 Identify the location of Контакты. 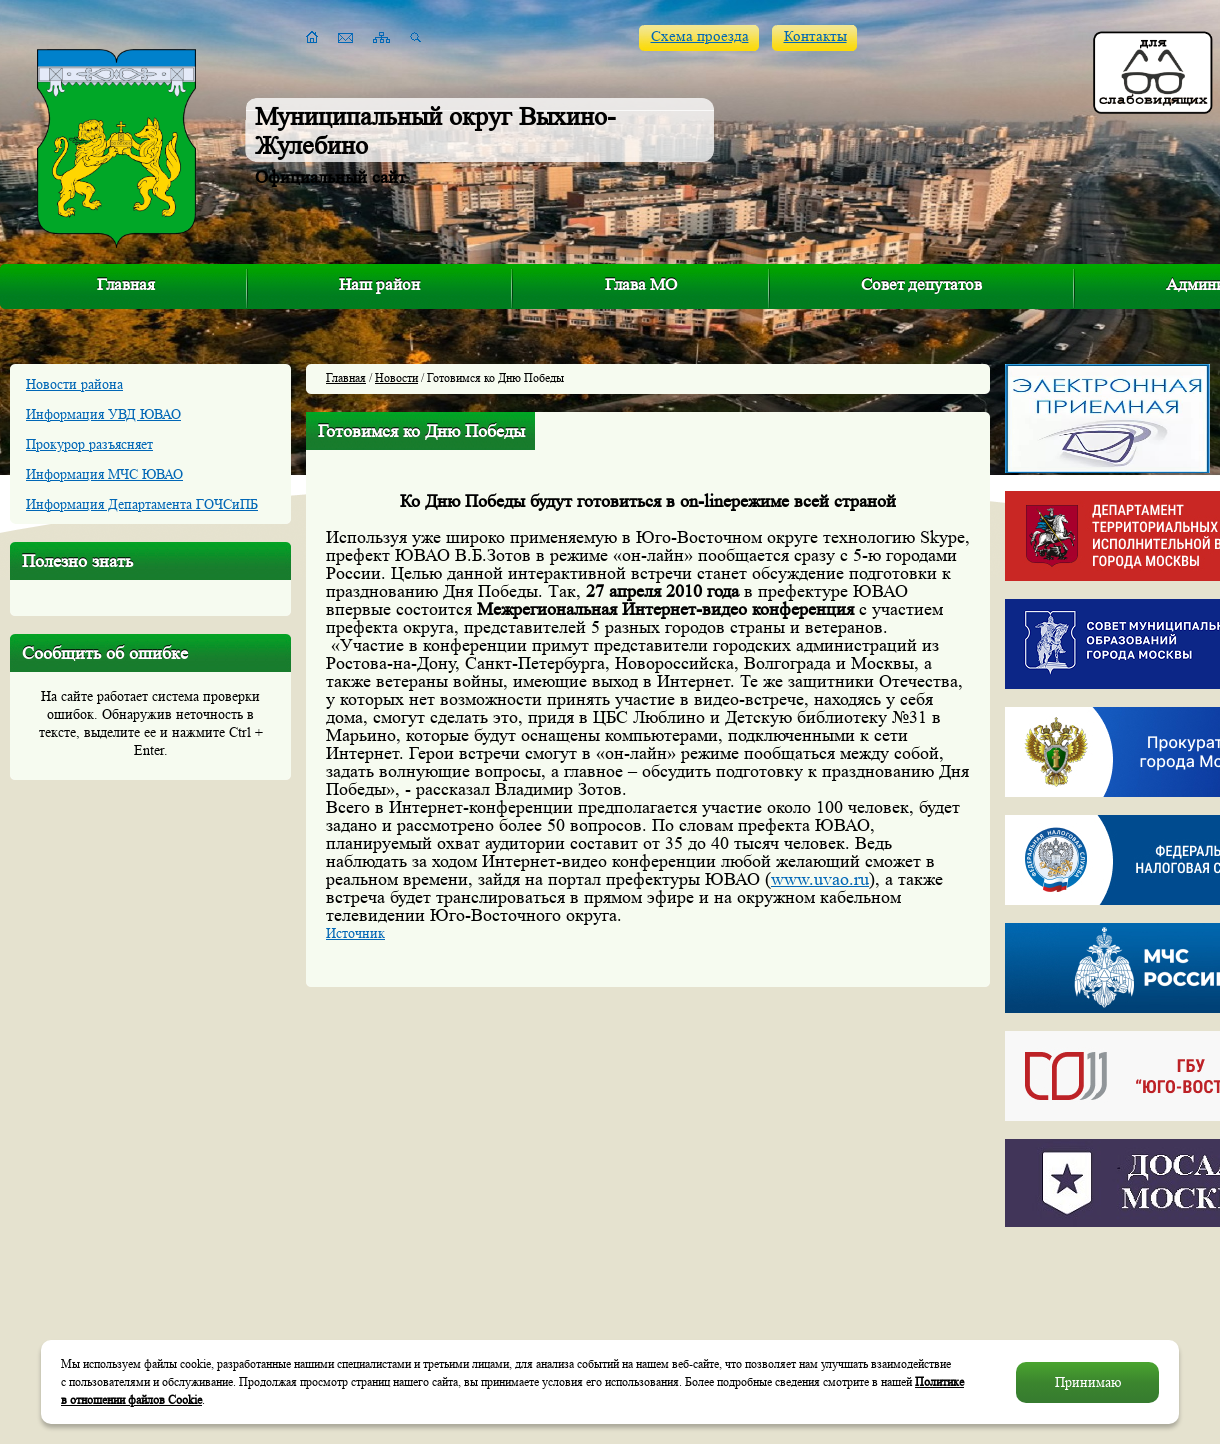
(815, 36).